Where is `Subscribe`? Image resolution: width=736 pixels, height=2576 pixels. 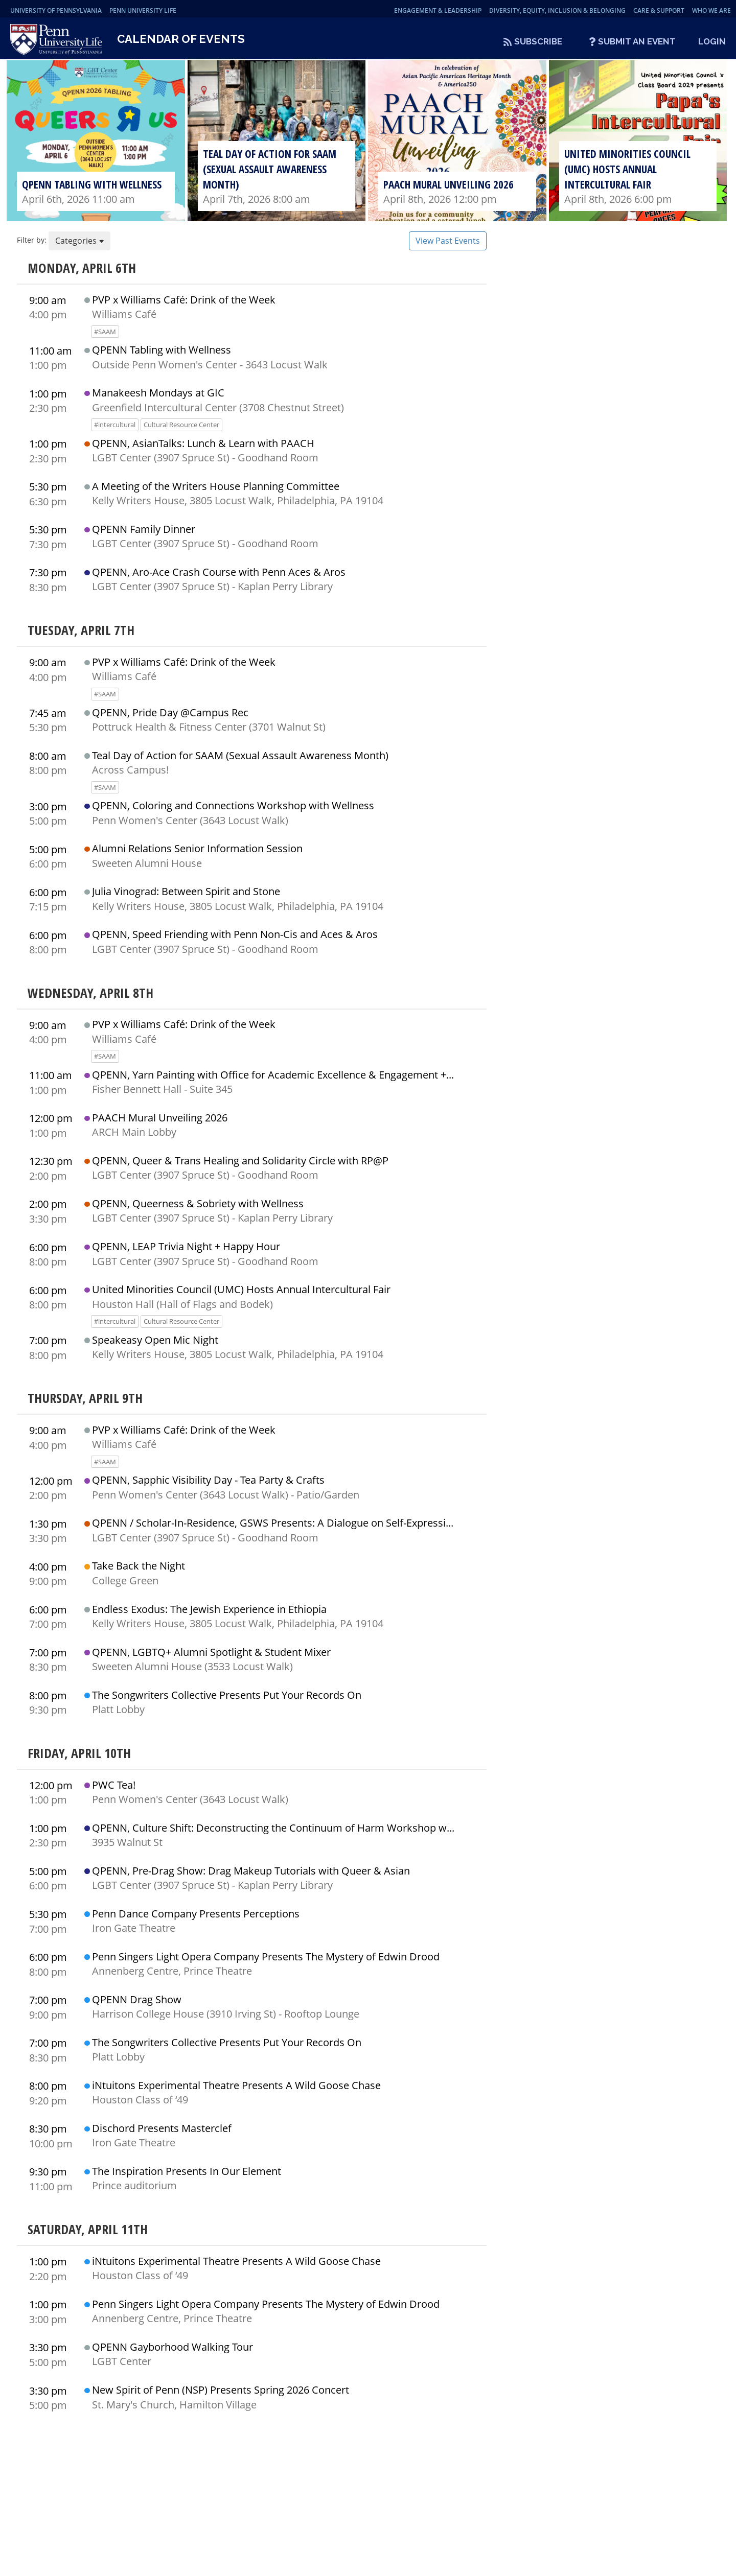 Subscribe is located at coordinates (538, 41).